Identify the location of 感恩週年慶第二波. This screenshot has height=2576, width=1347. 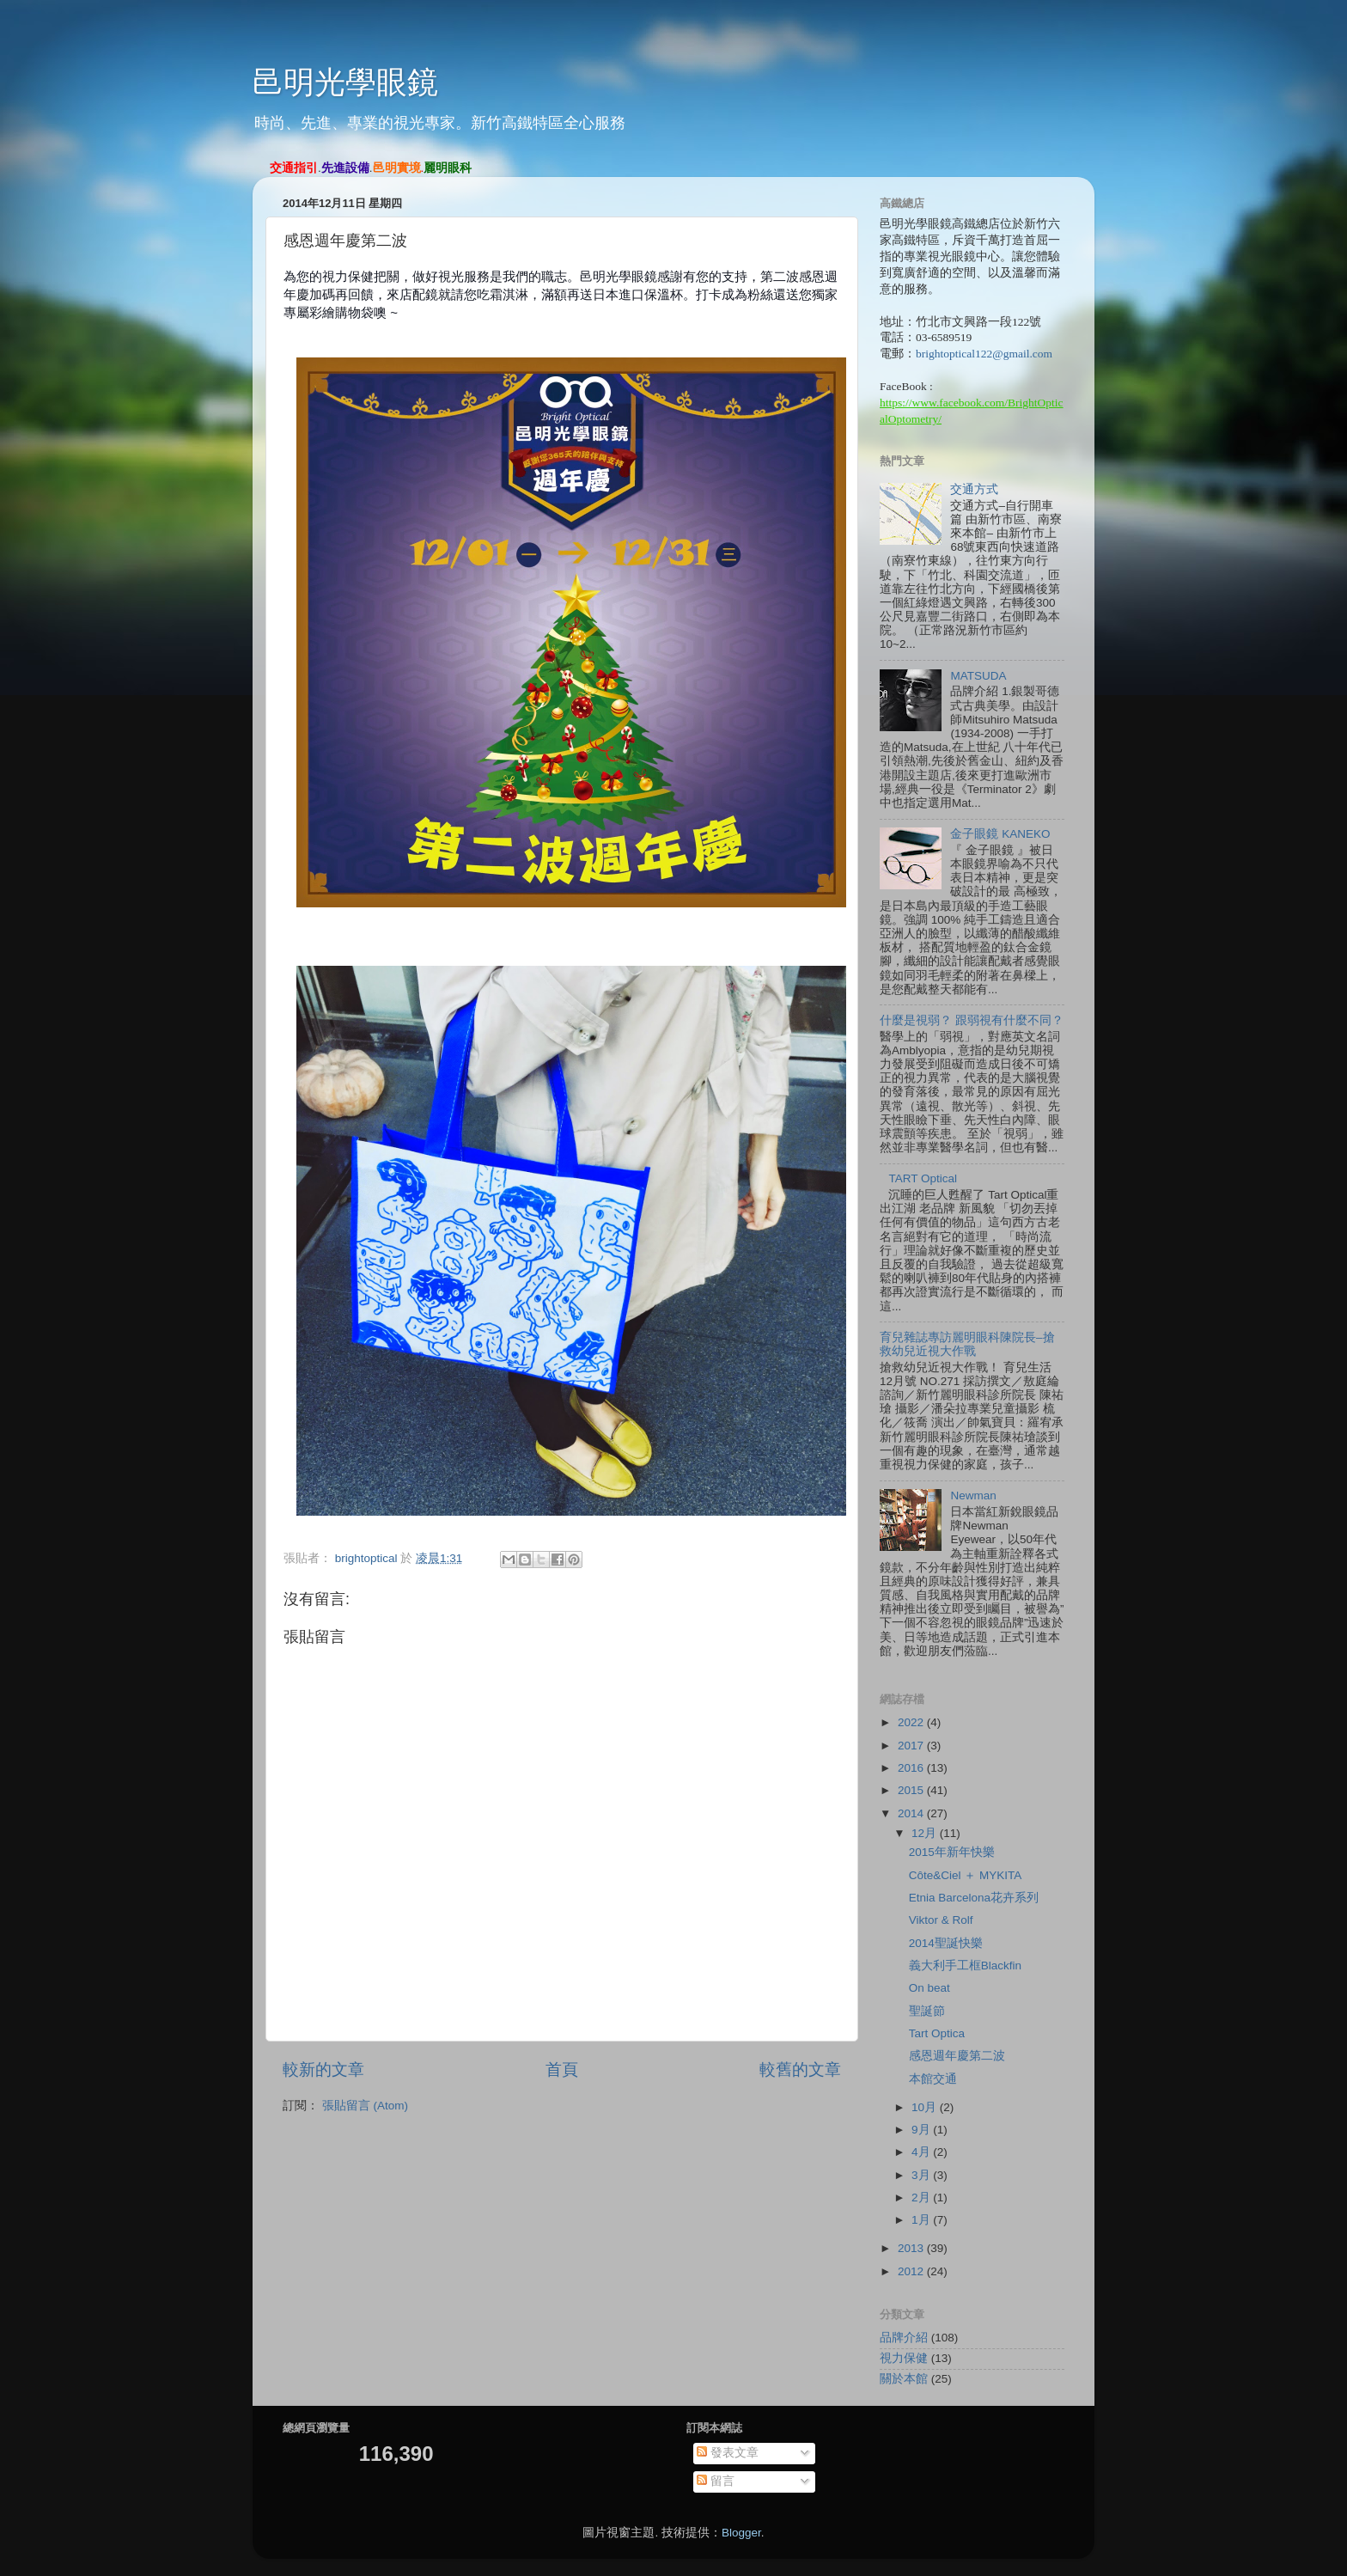
(957, 2055).